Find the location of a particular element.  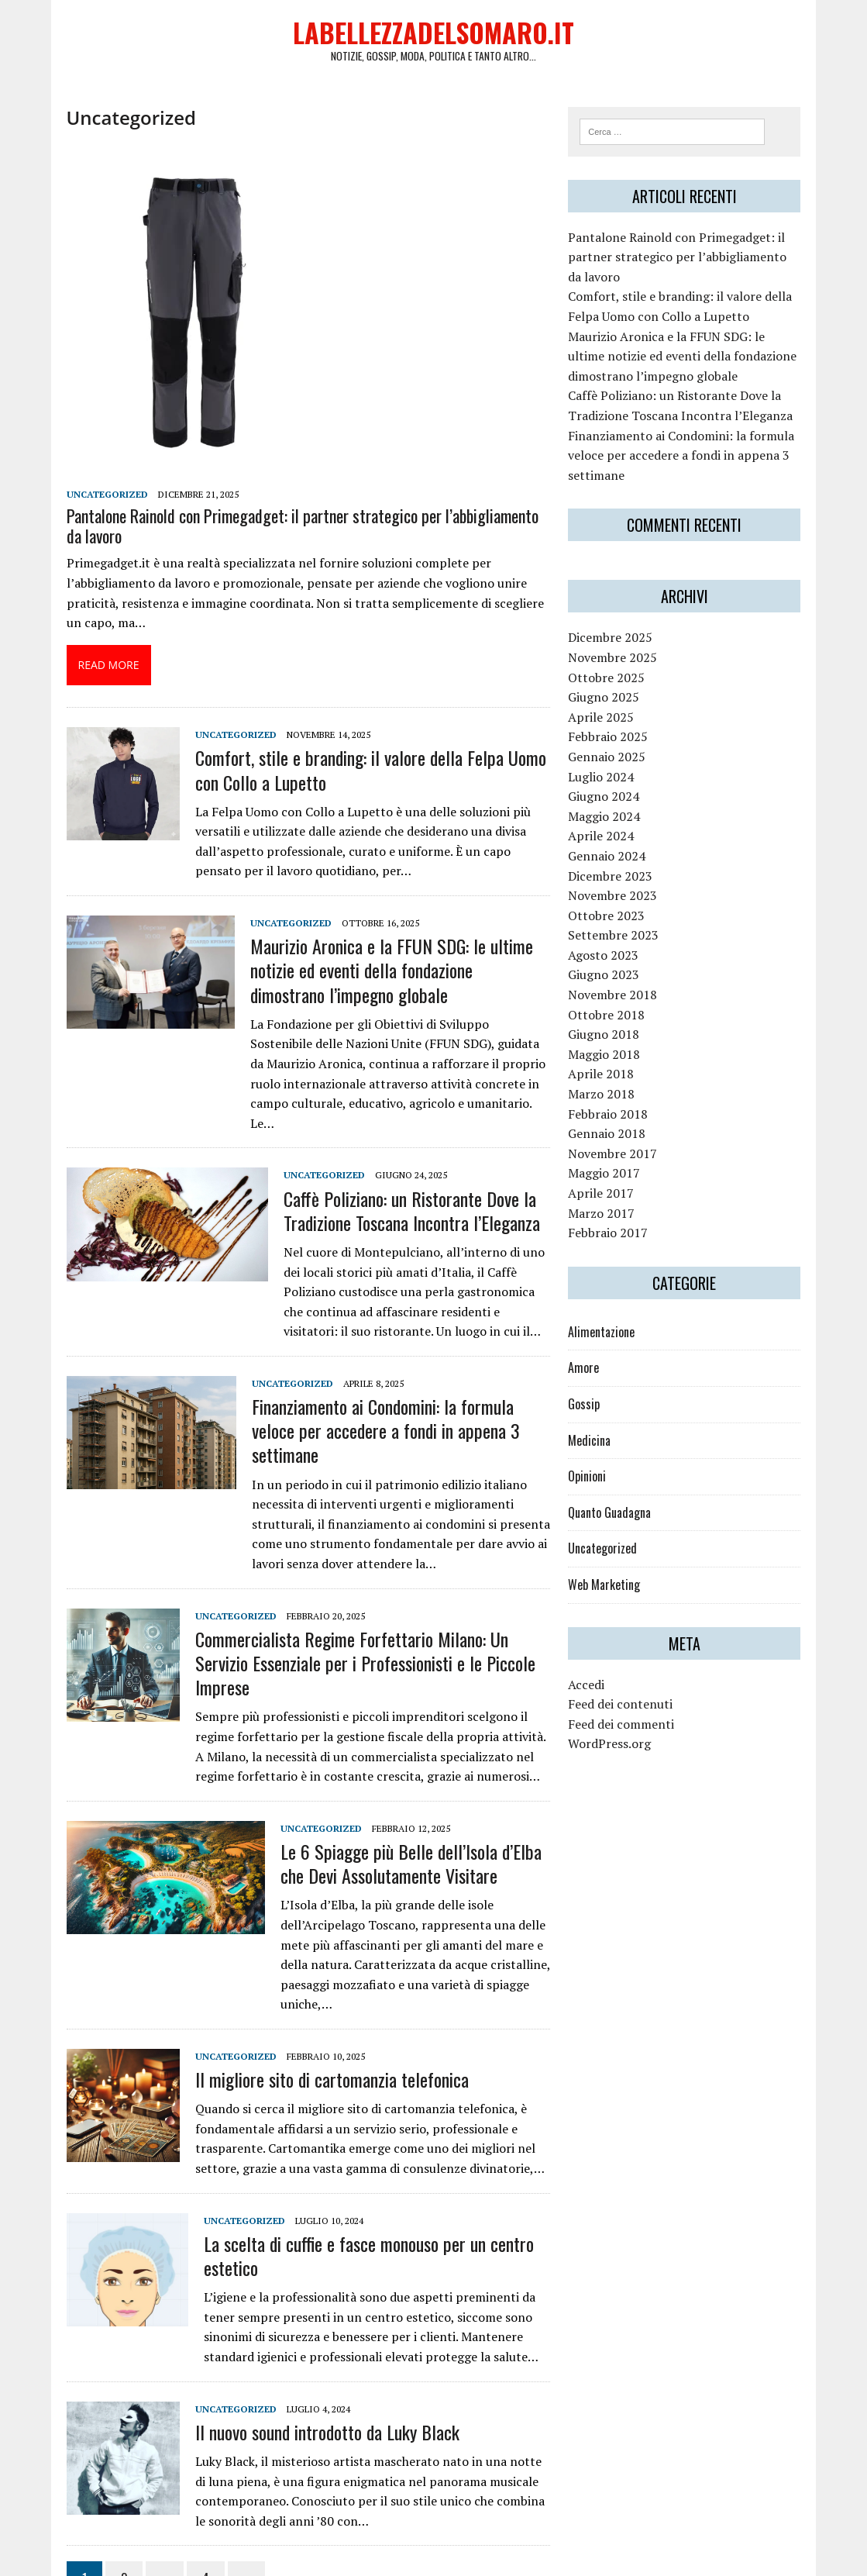

Opinioni is located at coordinates (595, 1483).